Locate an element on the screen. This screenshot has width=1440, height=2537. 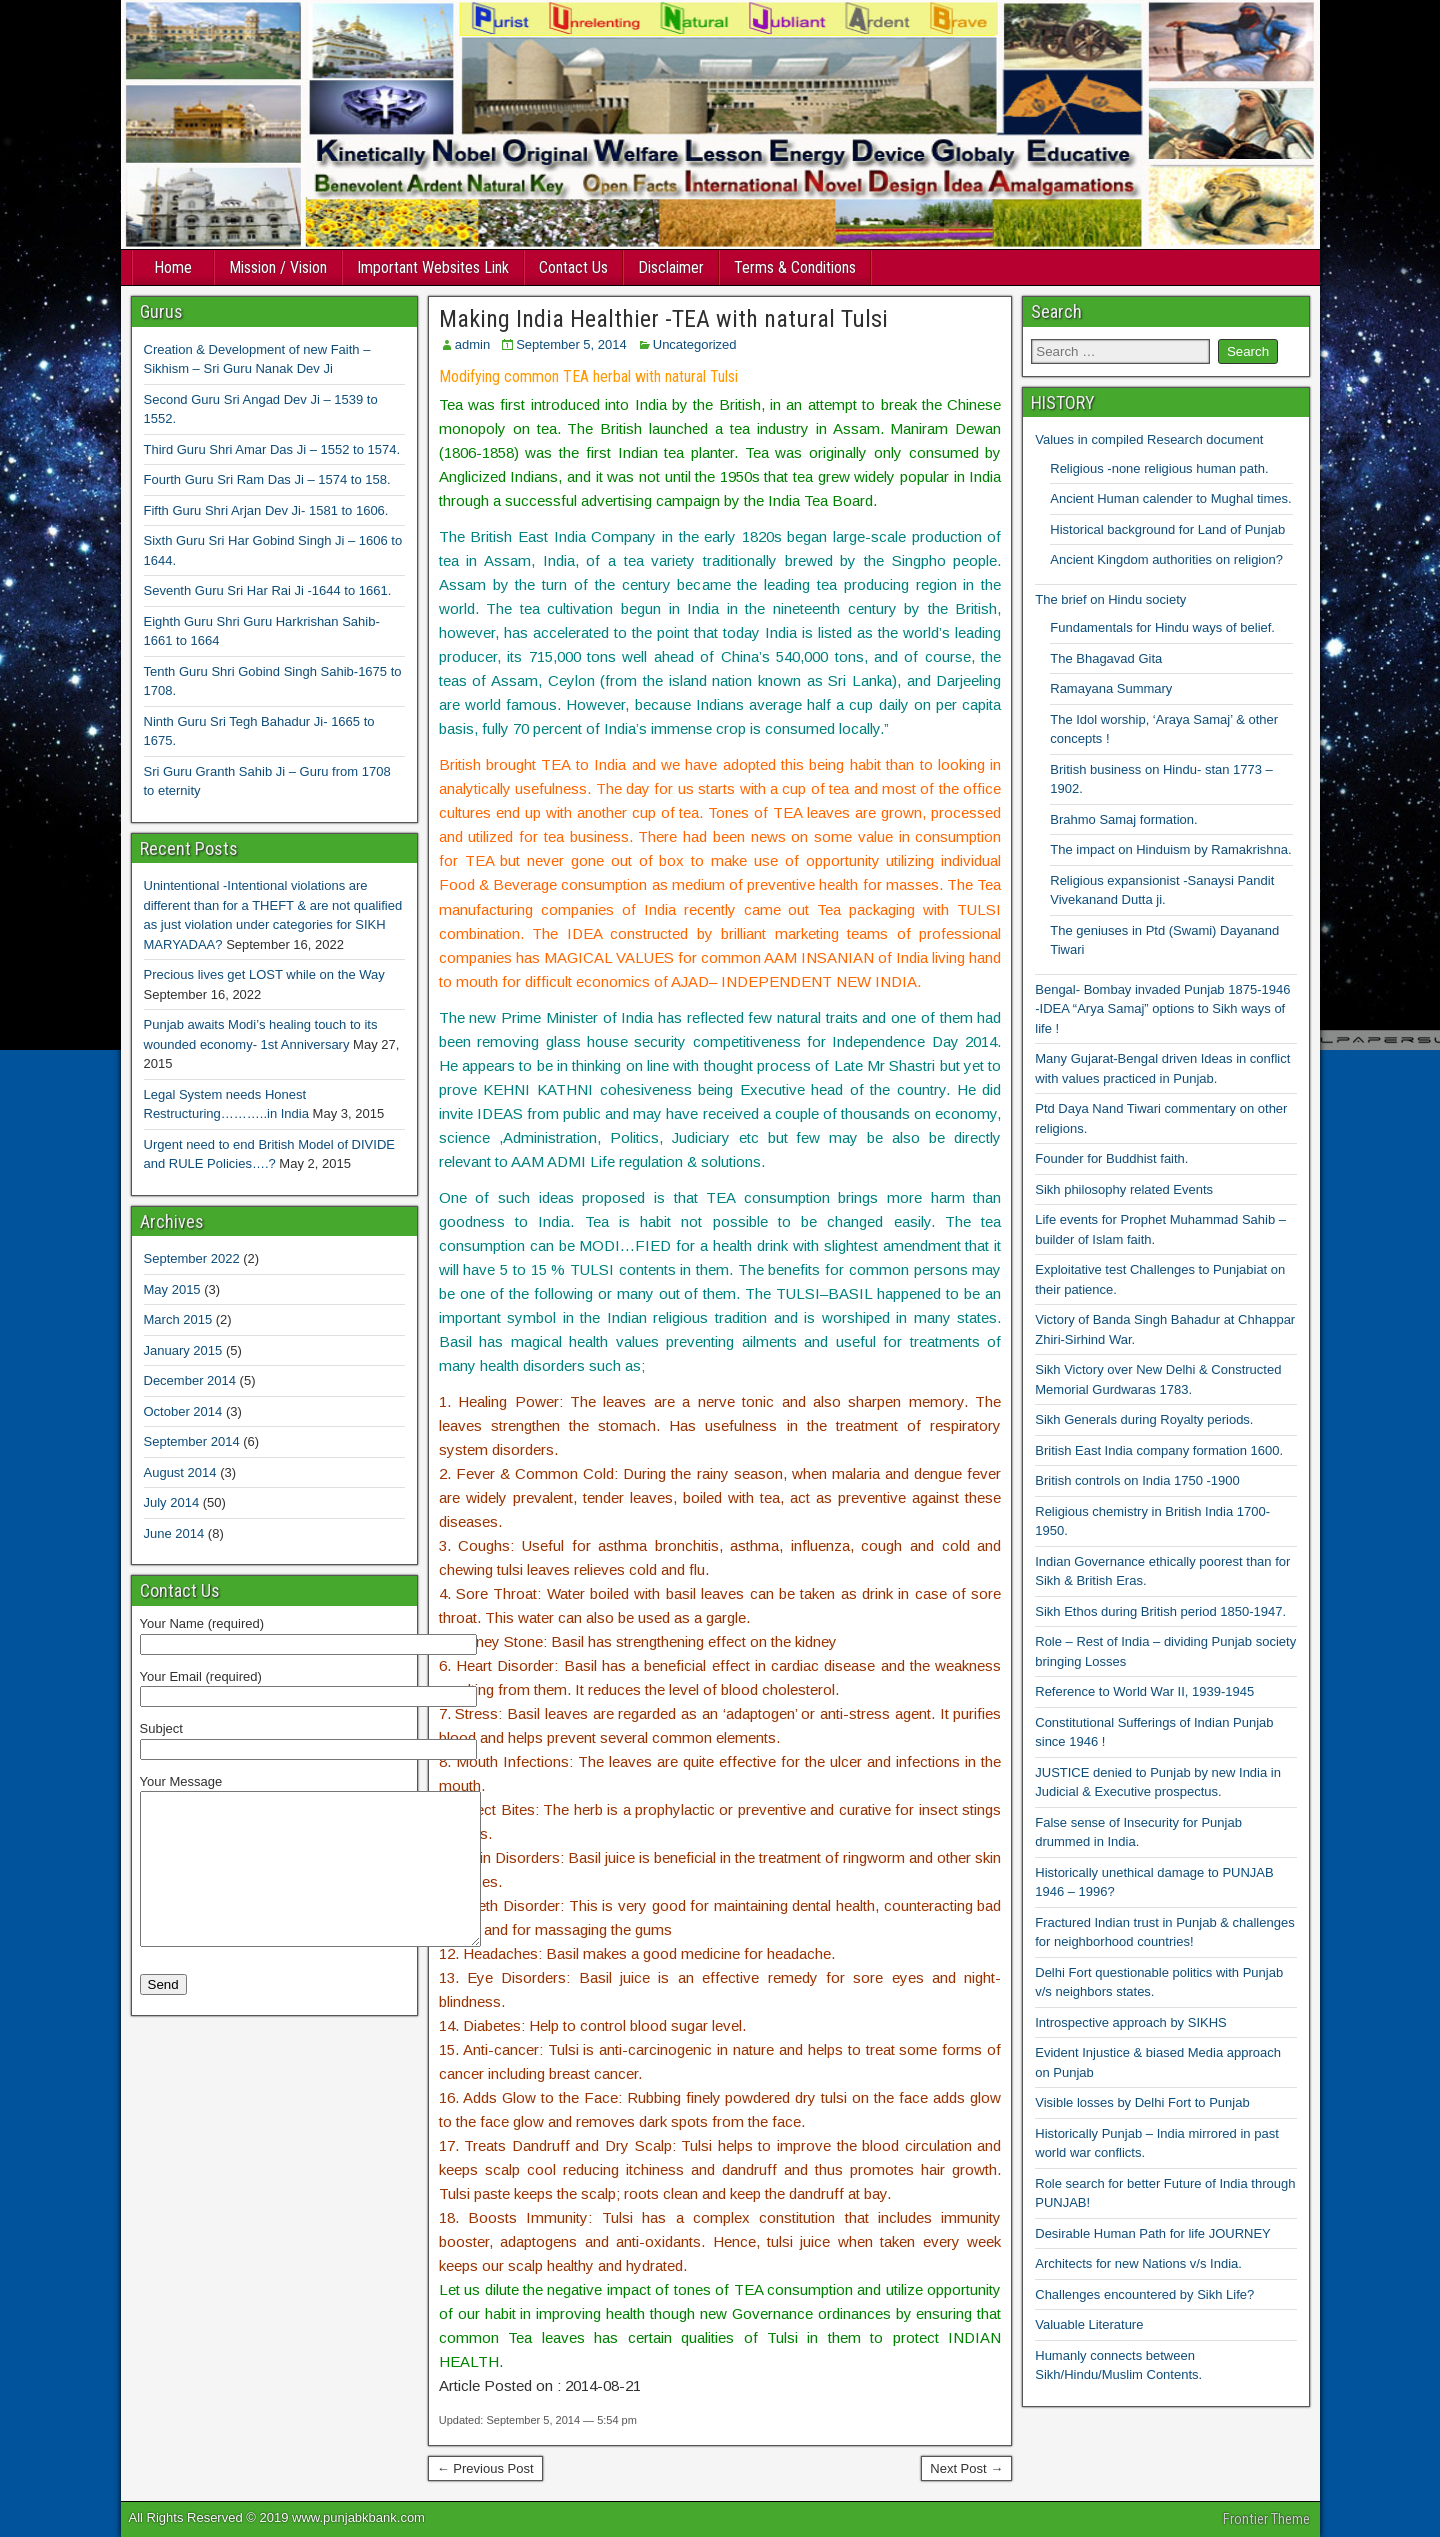
Ramayana Summary is located at coordinates (1111, 688).